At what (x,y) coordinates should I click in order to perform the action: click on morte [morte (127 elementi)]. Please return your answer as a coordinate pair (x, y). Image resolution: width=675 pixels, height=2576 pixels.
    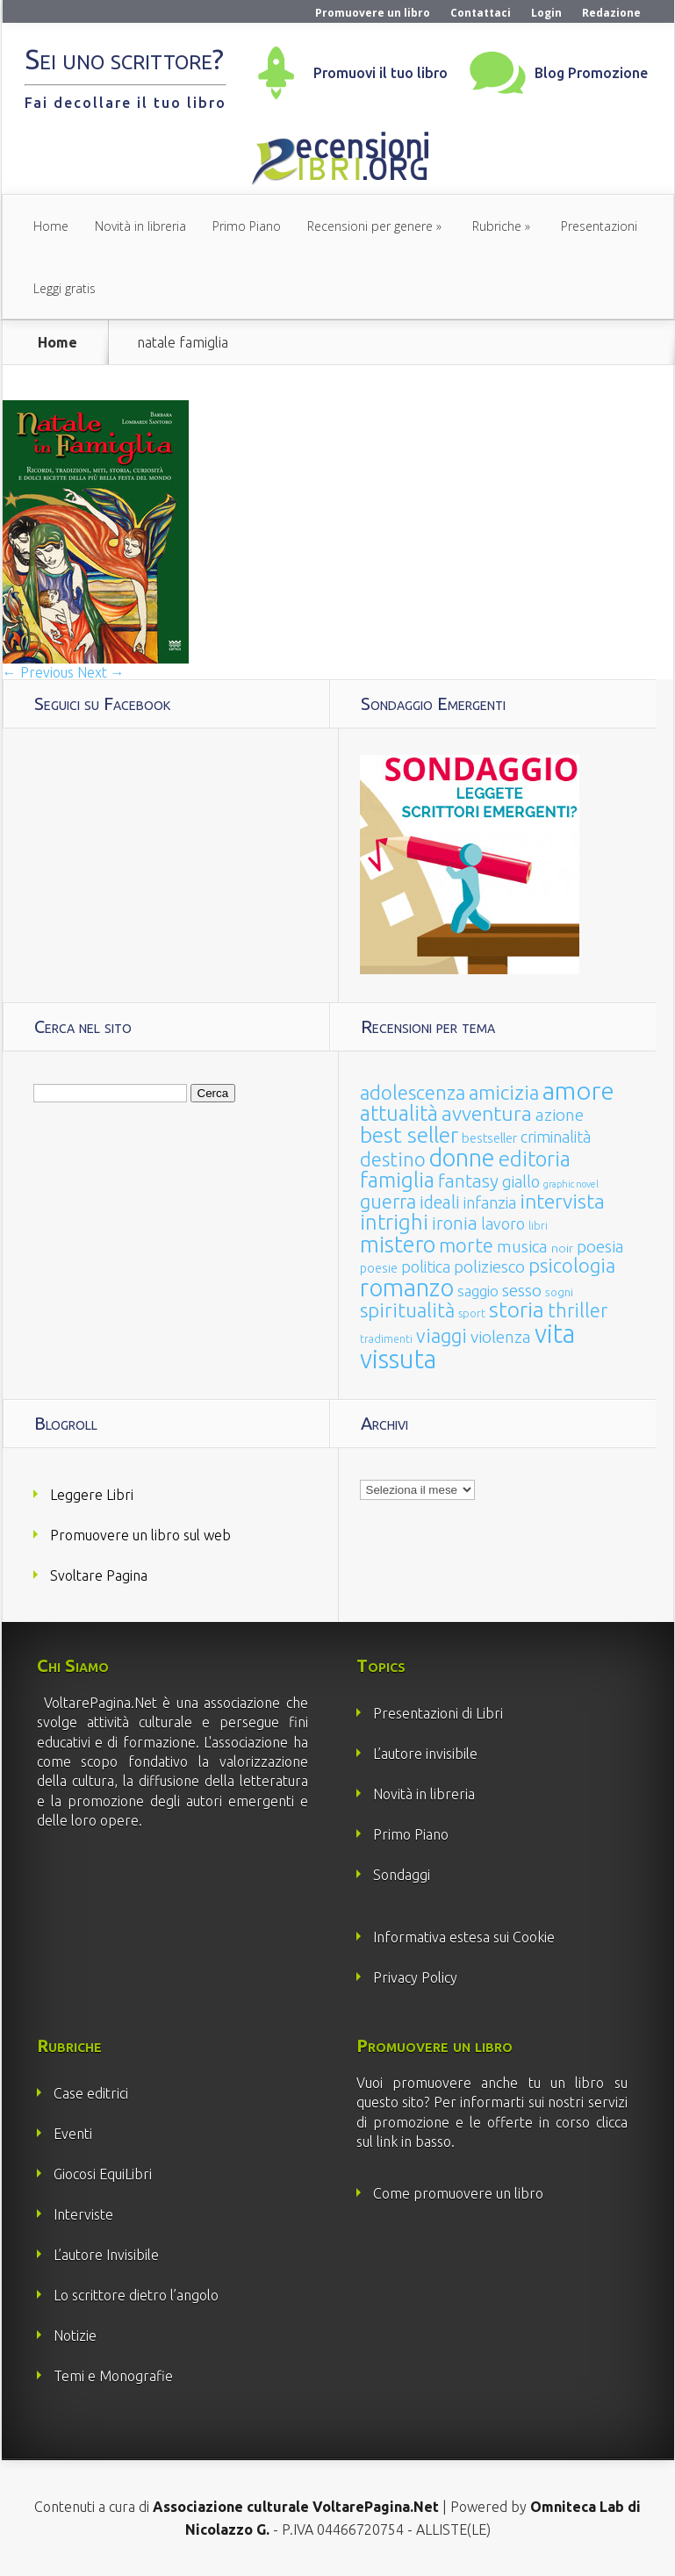
    Looking at the image, I should click on (466, 1245).